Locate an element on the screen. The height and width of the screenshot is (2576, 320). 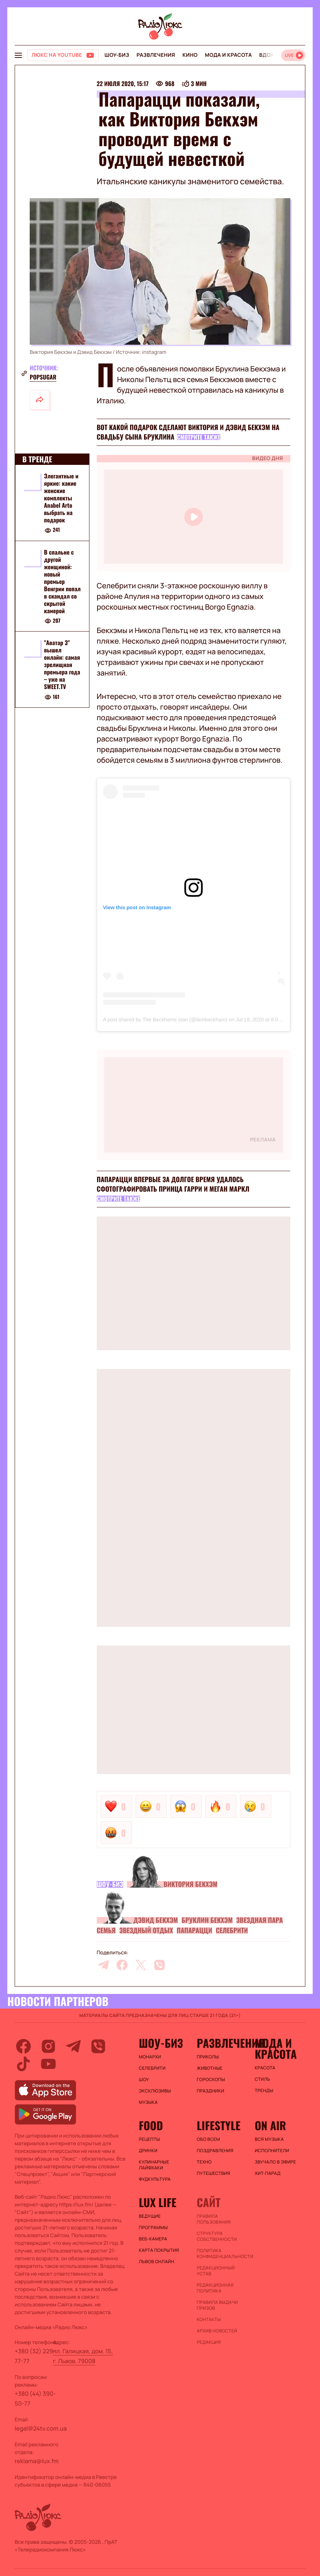
[Люкс на YOUTUBE] is located at coordinates (63, 55).